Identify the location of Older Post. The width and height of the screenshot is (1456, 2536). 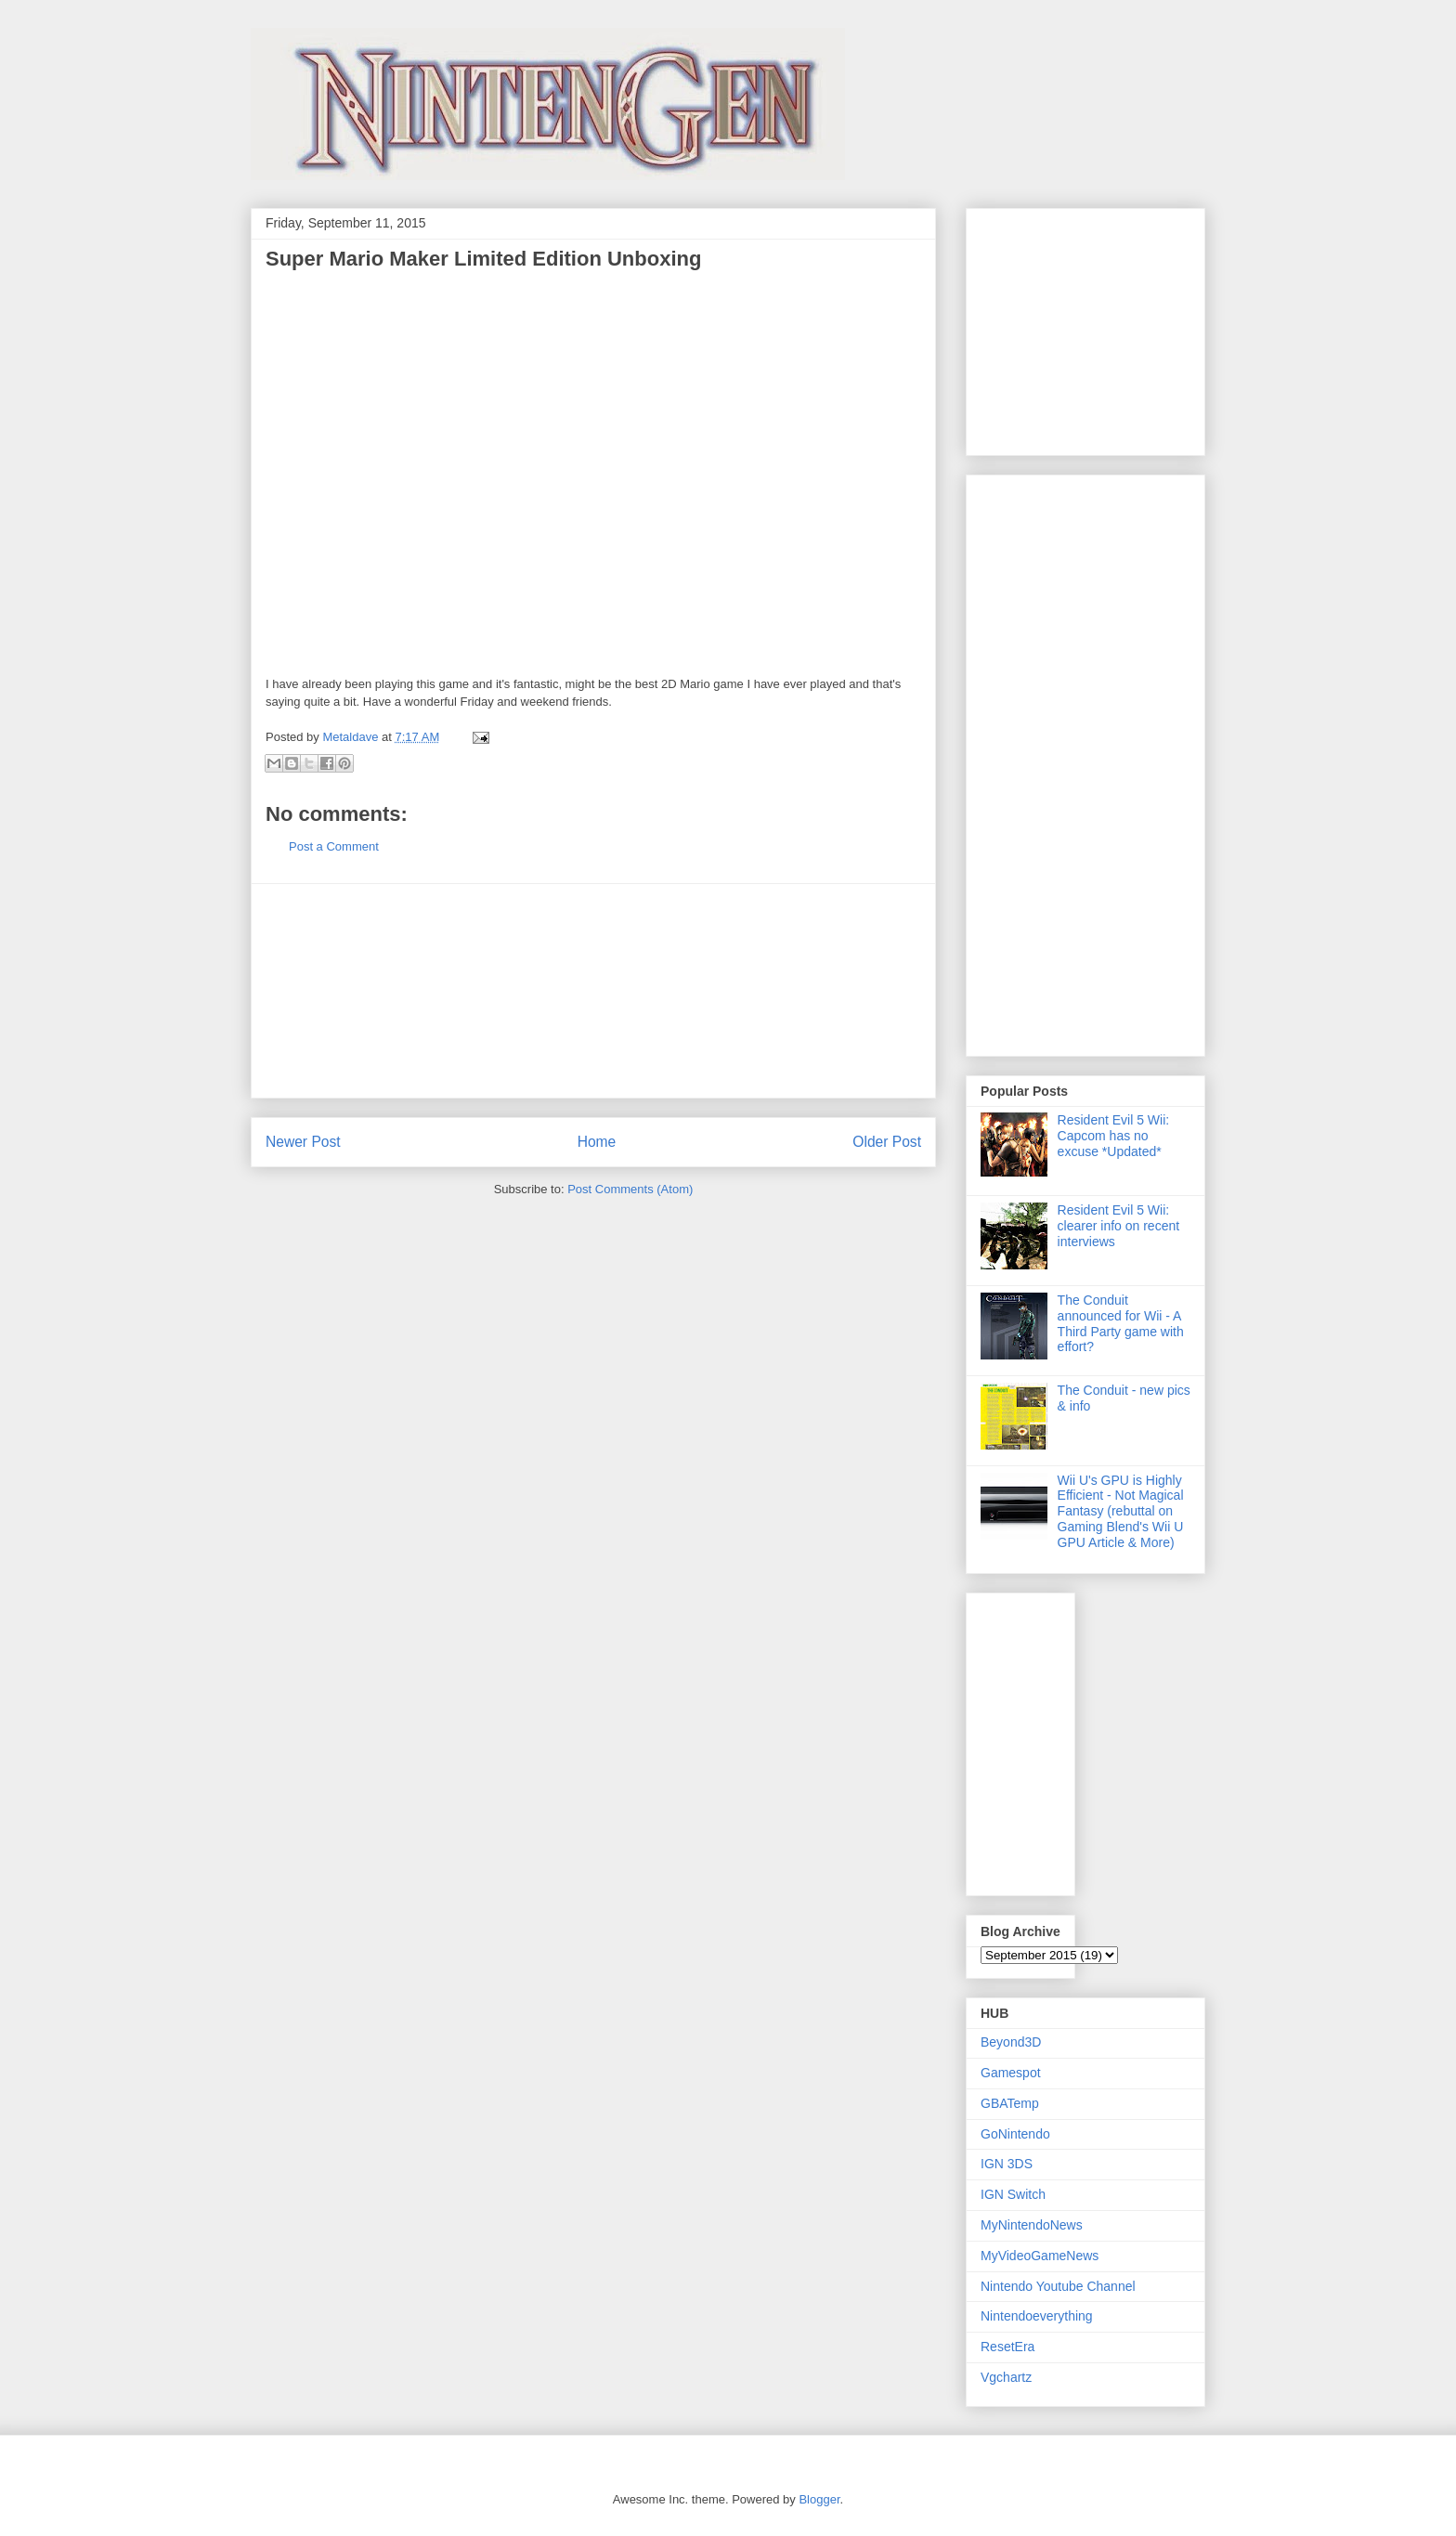
(886, 1142).